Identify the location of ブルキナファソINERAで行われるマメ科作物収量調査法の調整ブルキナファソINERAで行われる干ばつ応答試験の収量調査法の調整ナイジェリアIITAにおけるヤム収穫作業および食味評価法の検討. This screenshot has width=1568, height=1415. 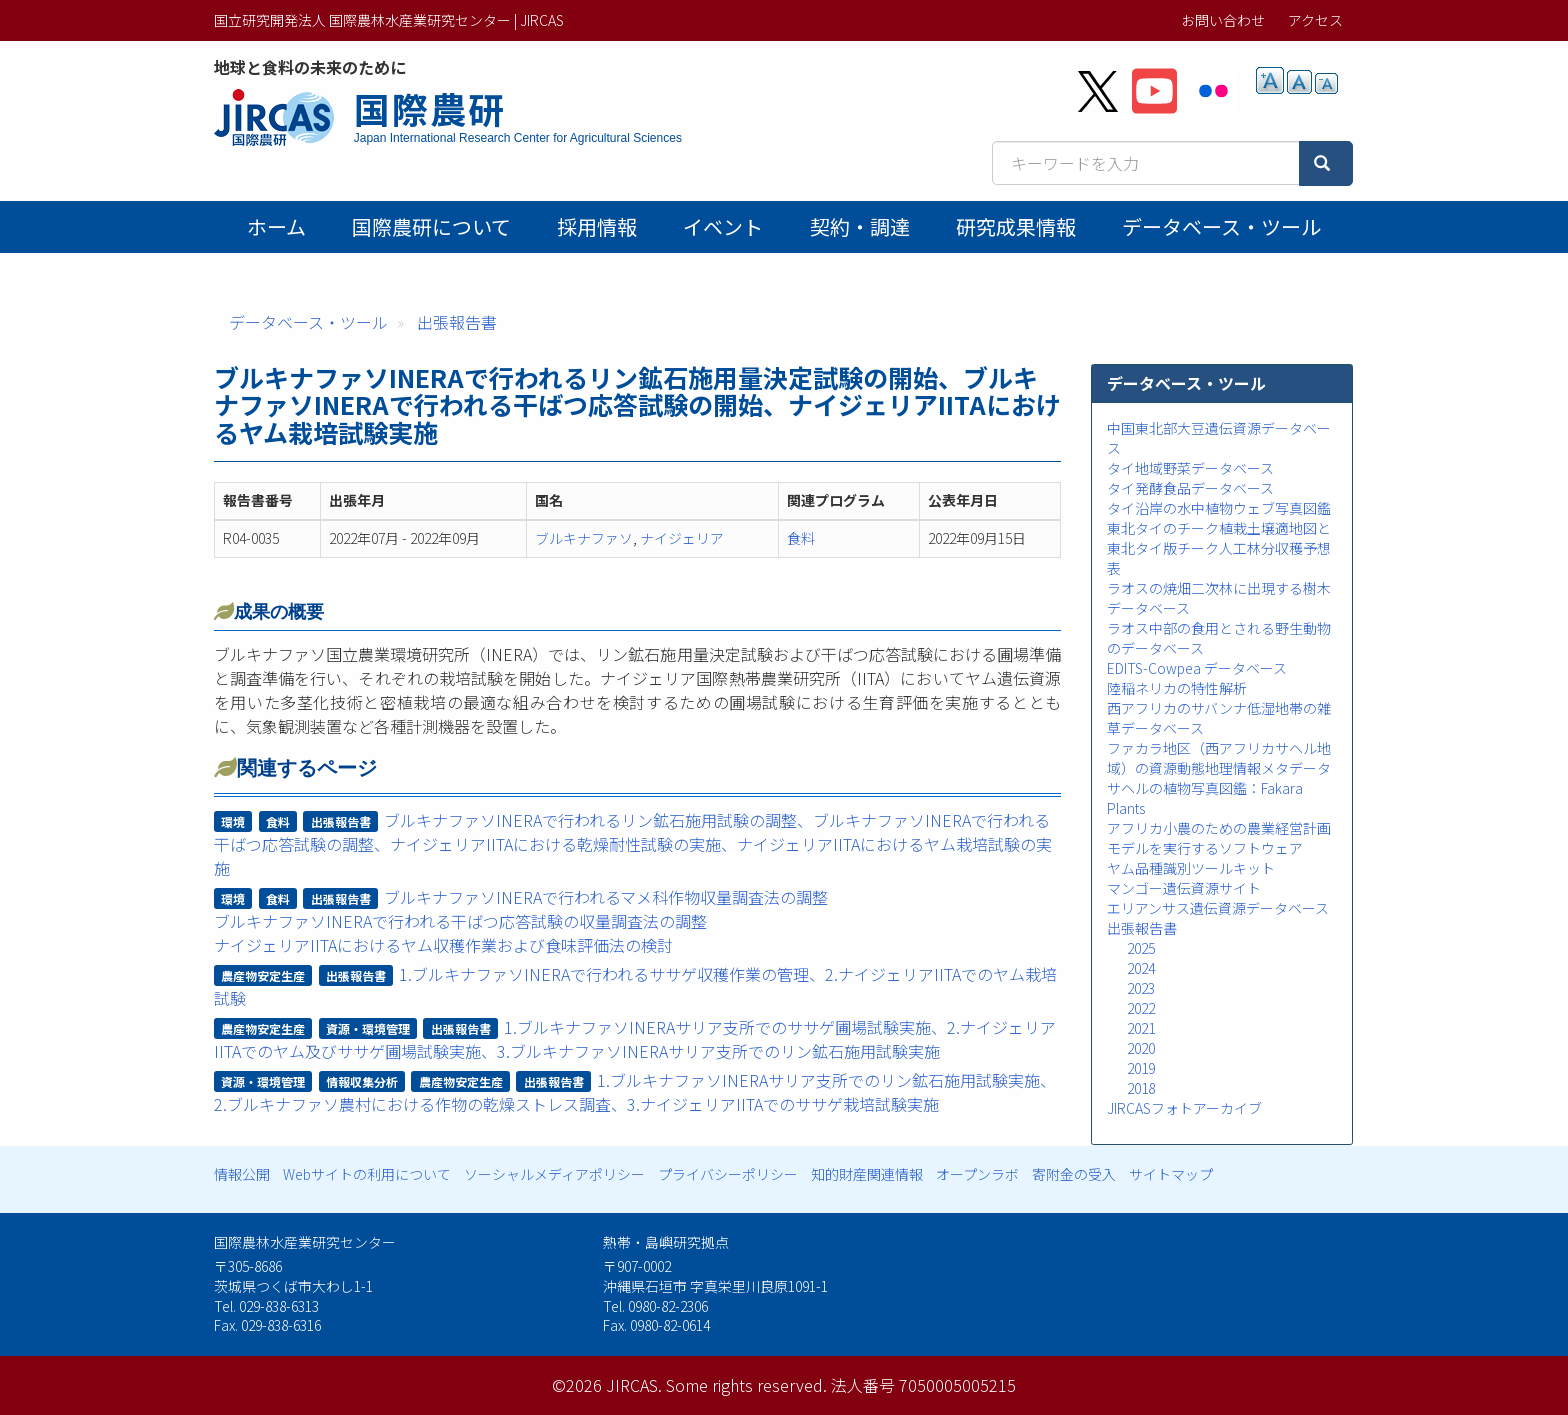
(521, 921).